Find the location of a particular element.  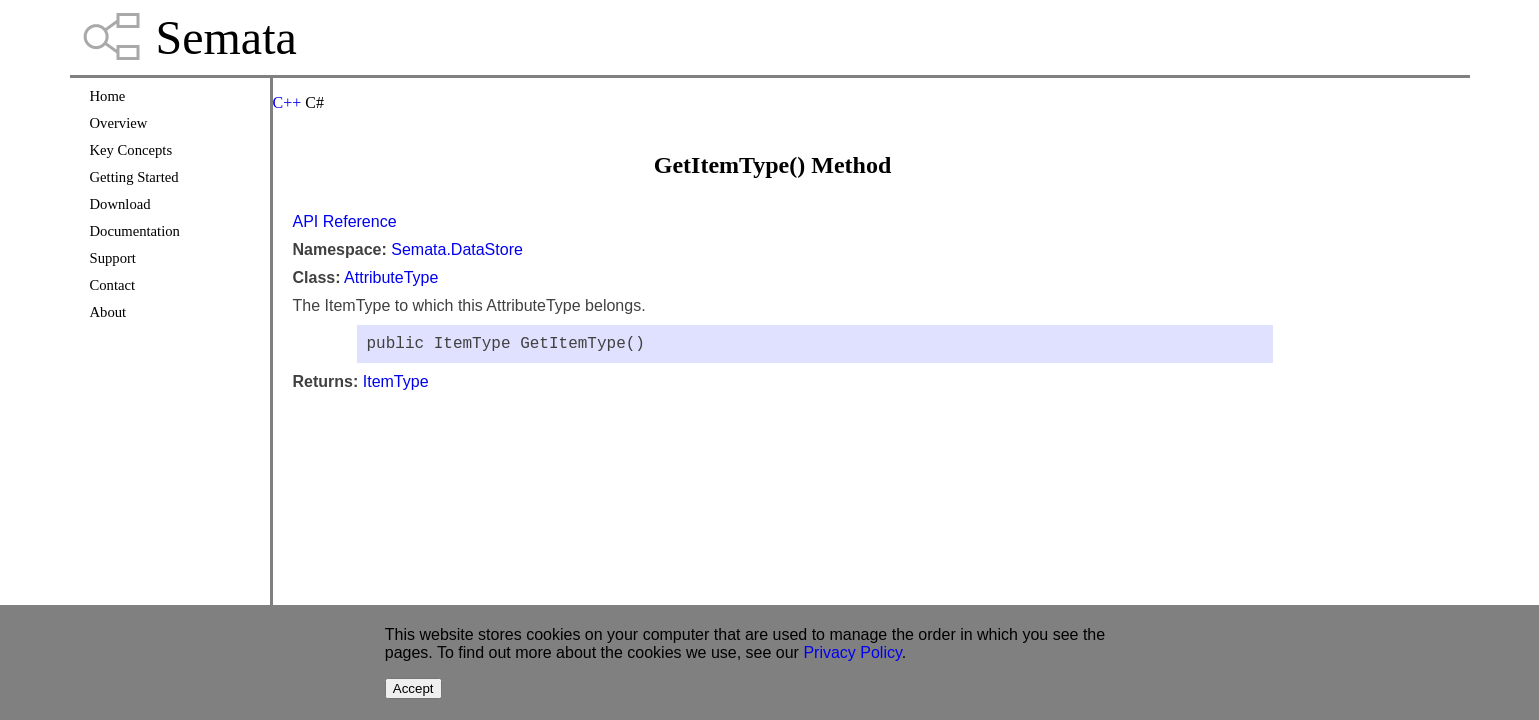

ItemType is located at coordinates (396, 385).